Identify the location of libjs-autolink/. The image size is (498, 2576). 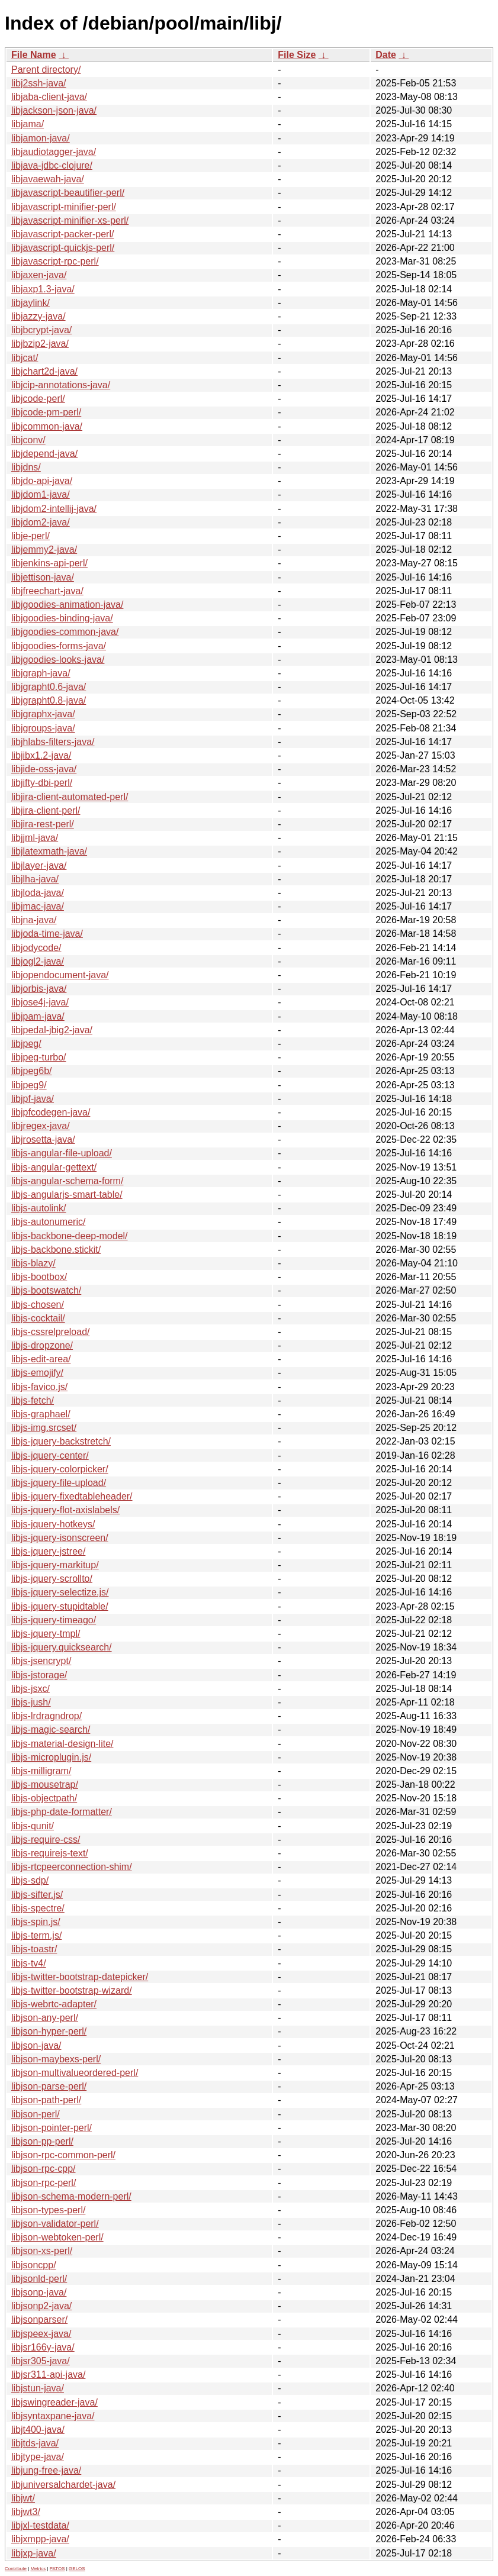
(38, 1208).